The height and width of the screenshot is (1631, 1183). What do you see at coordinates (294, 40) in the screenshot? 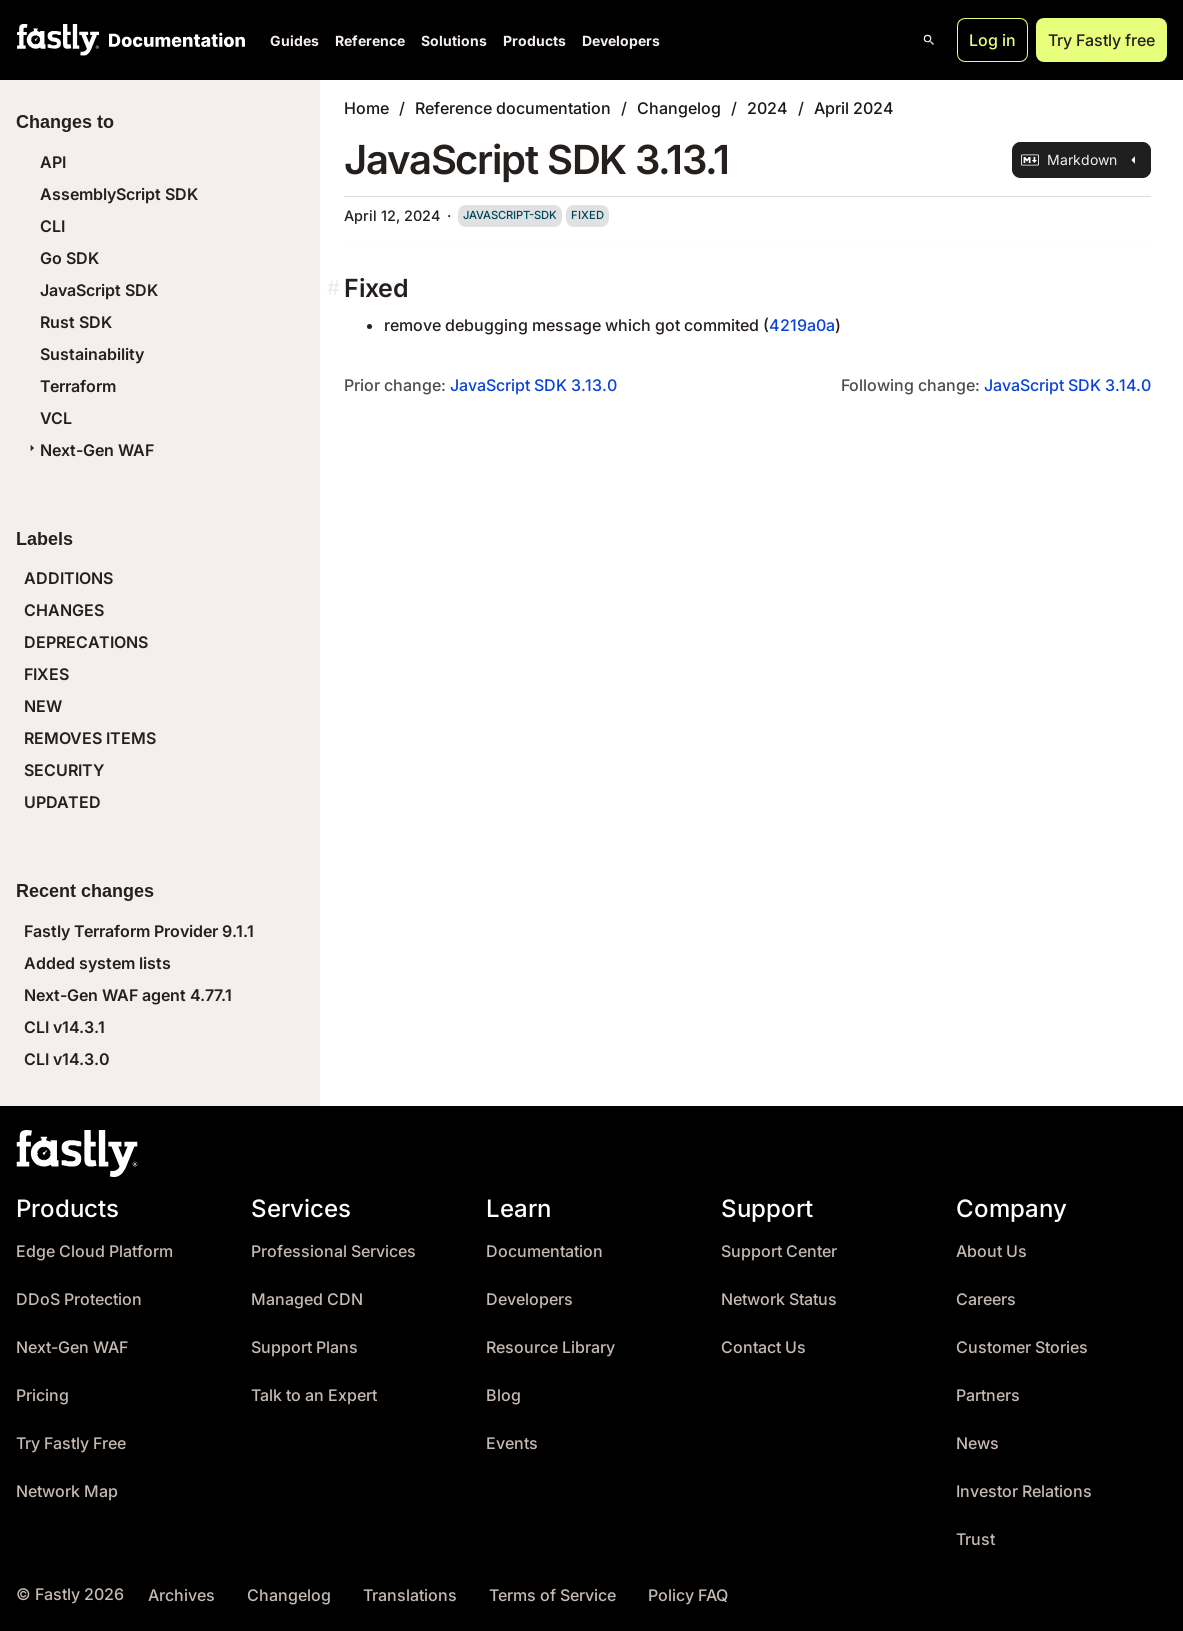
I see `Guides` at bounding box center [294, 40].